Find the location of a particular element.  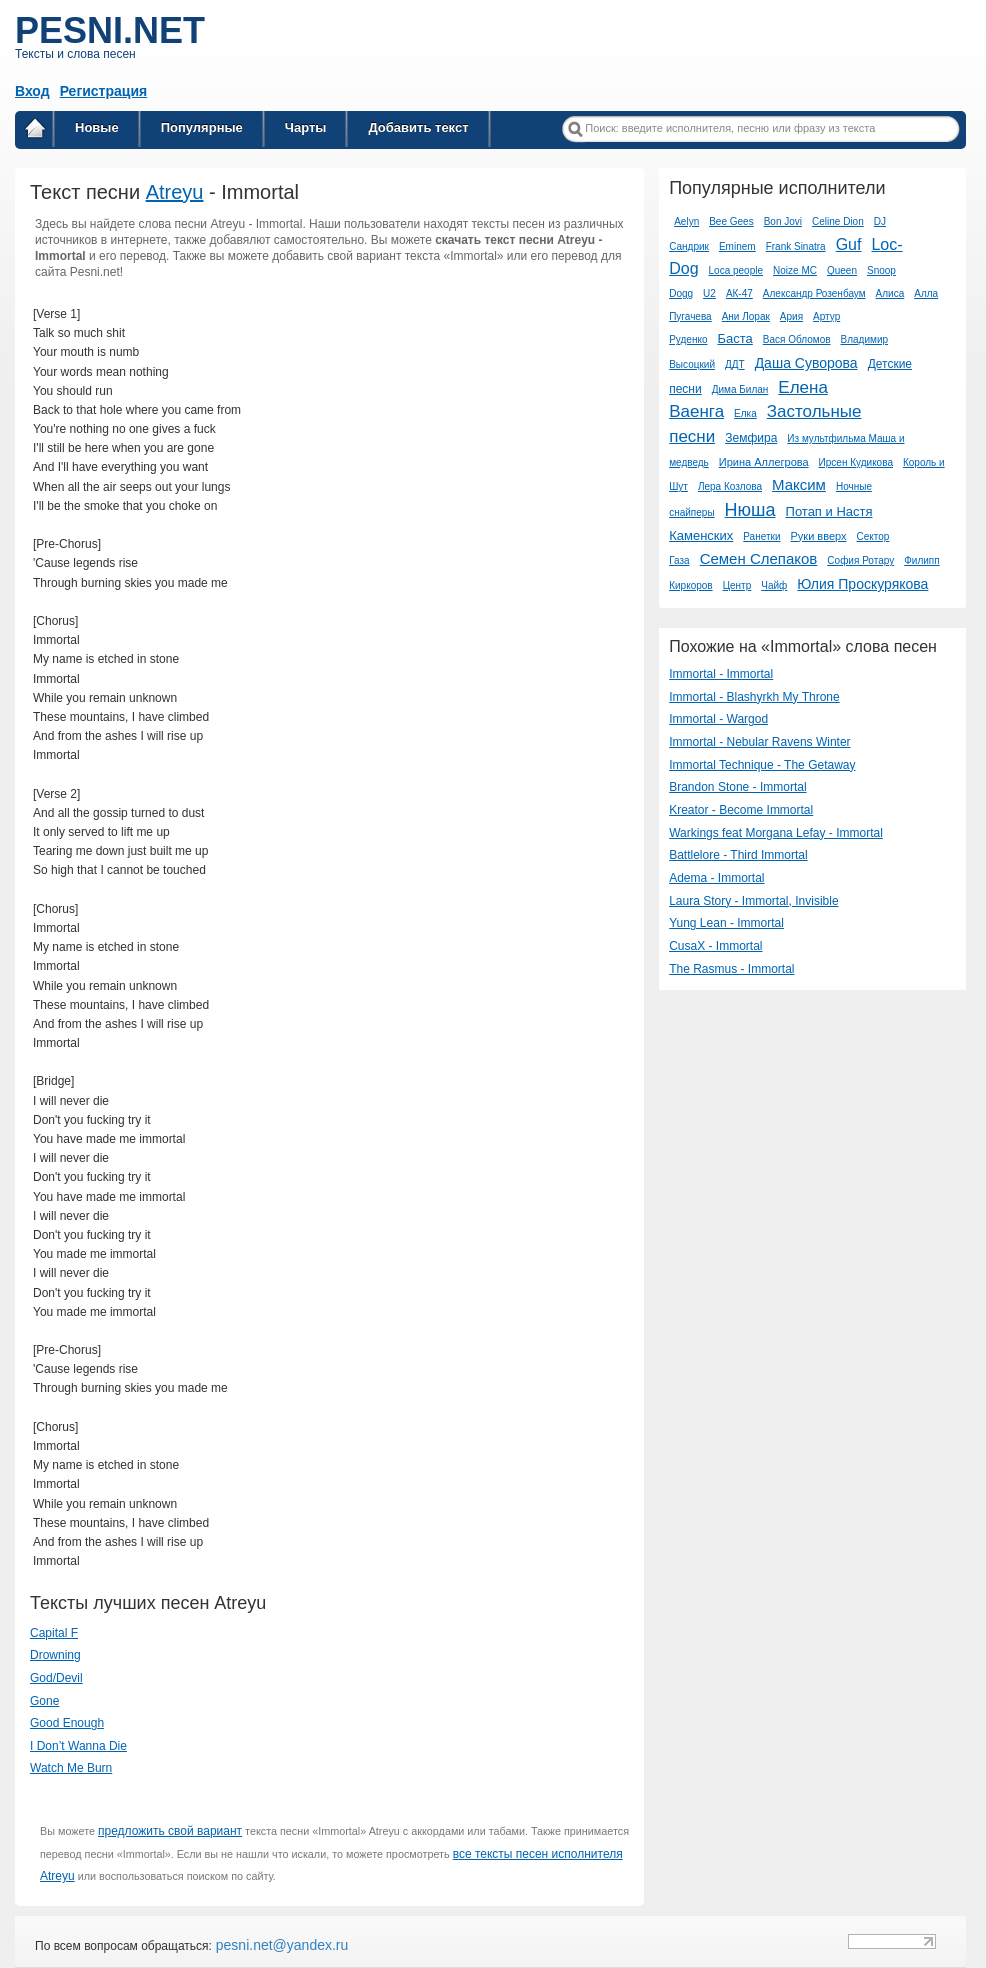

Bon Jovi is located at coordinates (783, 221).